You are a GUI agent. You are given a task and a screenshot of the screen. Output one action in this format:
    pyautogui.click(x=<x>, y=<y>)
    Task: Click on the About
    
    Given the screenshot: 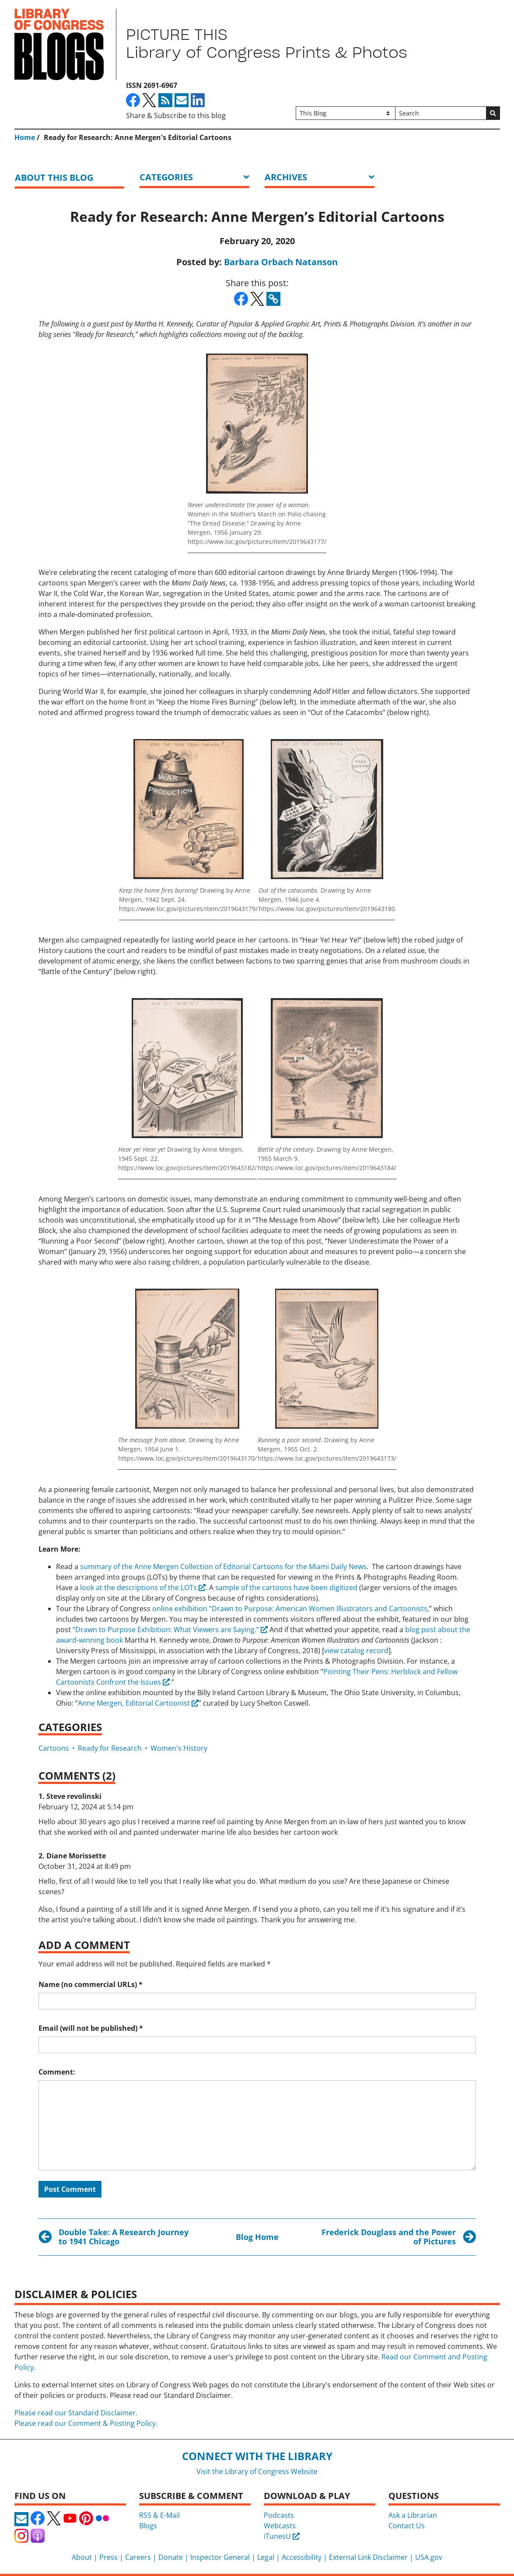 What is the action you would take?
    pyautogui.click(x=82, y=2557)
    